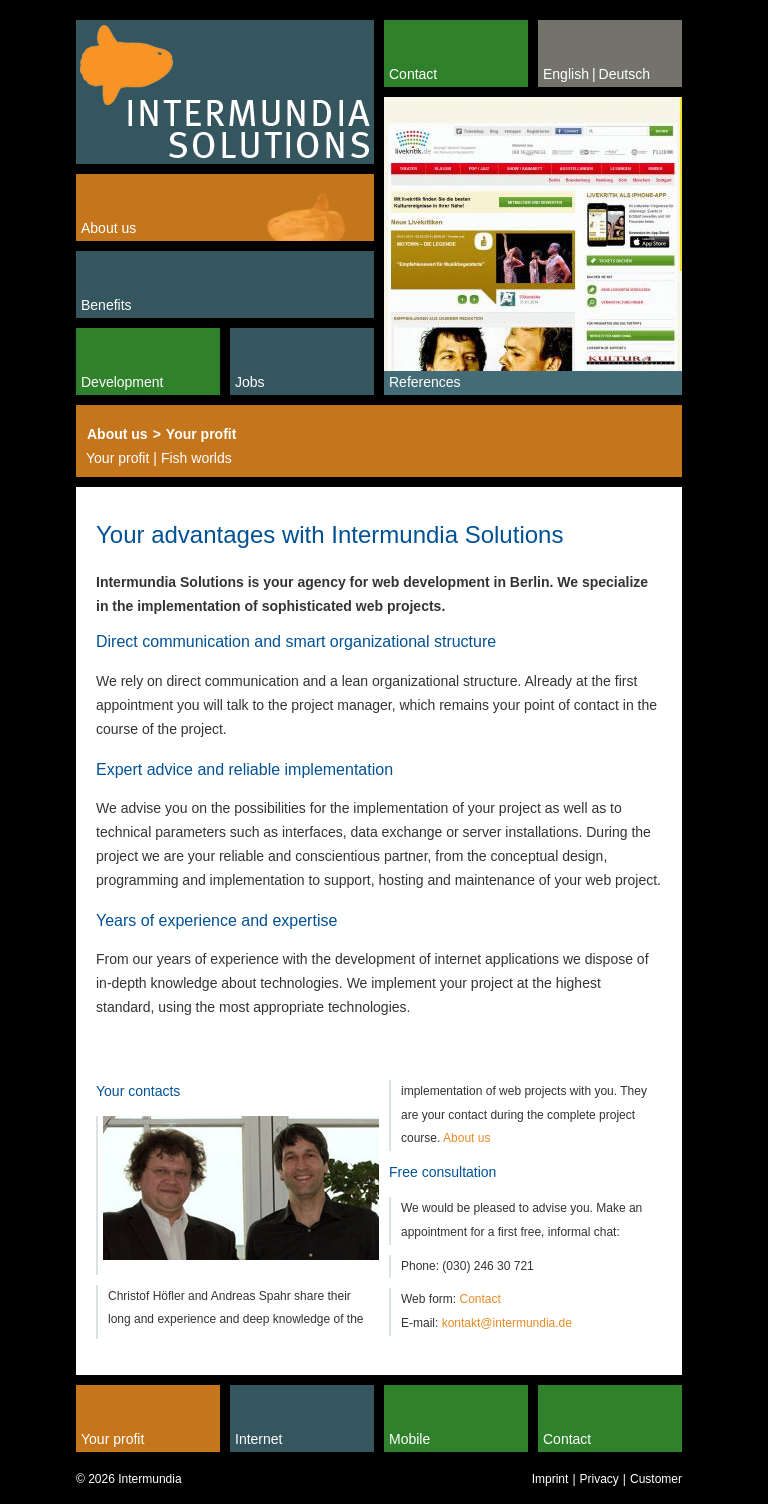 The height and width of the screenshot is (1504, 768). I want to click on English, so click(566, 74).